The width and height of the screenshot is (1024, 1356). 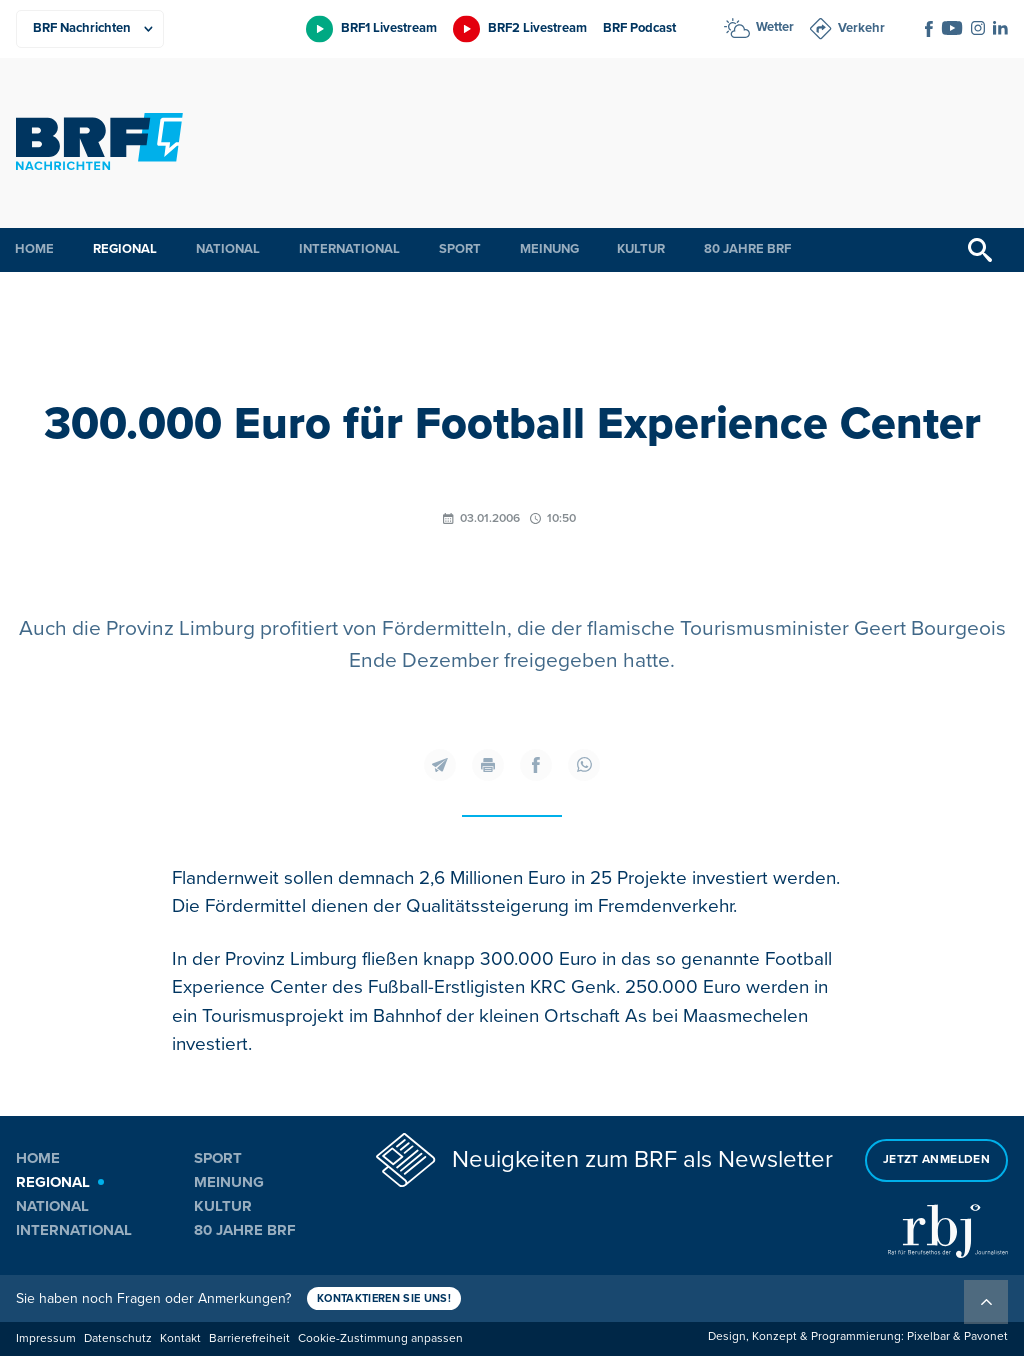 I want to click on Meinung, so click(x=549, y=249).